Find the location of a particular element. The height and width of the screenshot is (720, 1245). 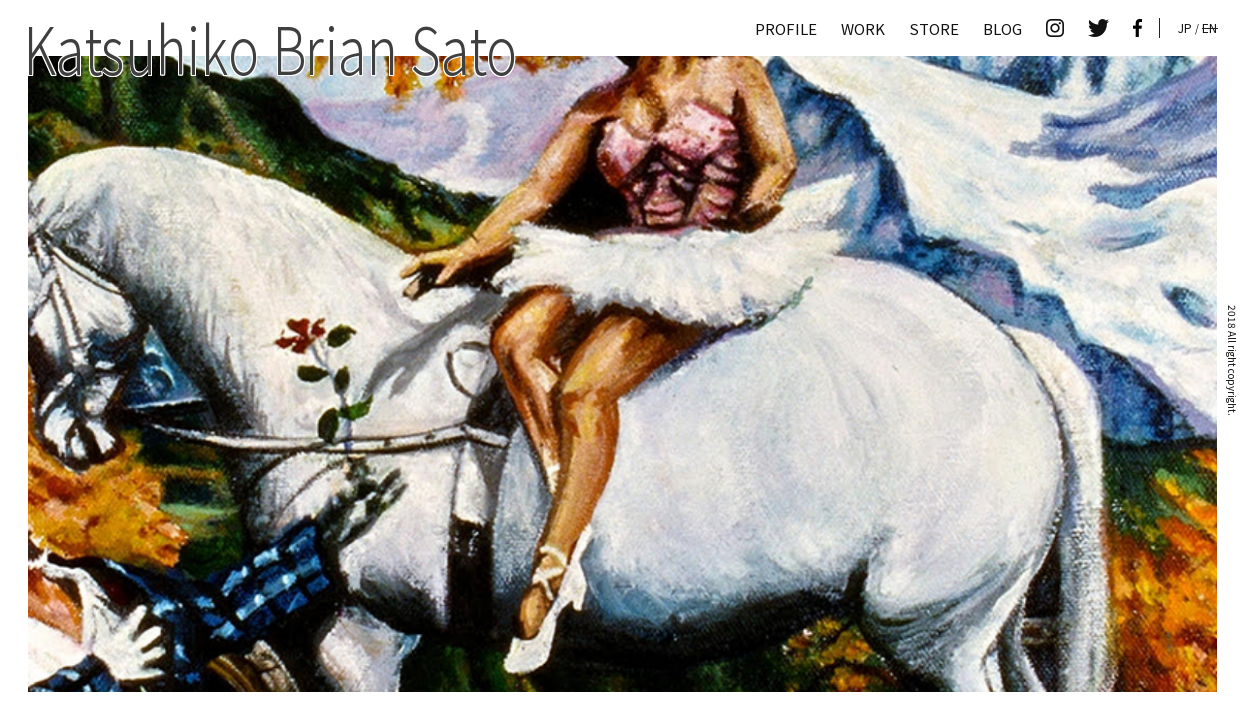

EN is located at coordinates (1209, 27).